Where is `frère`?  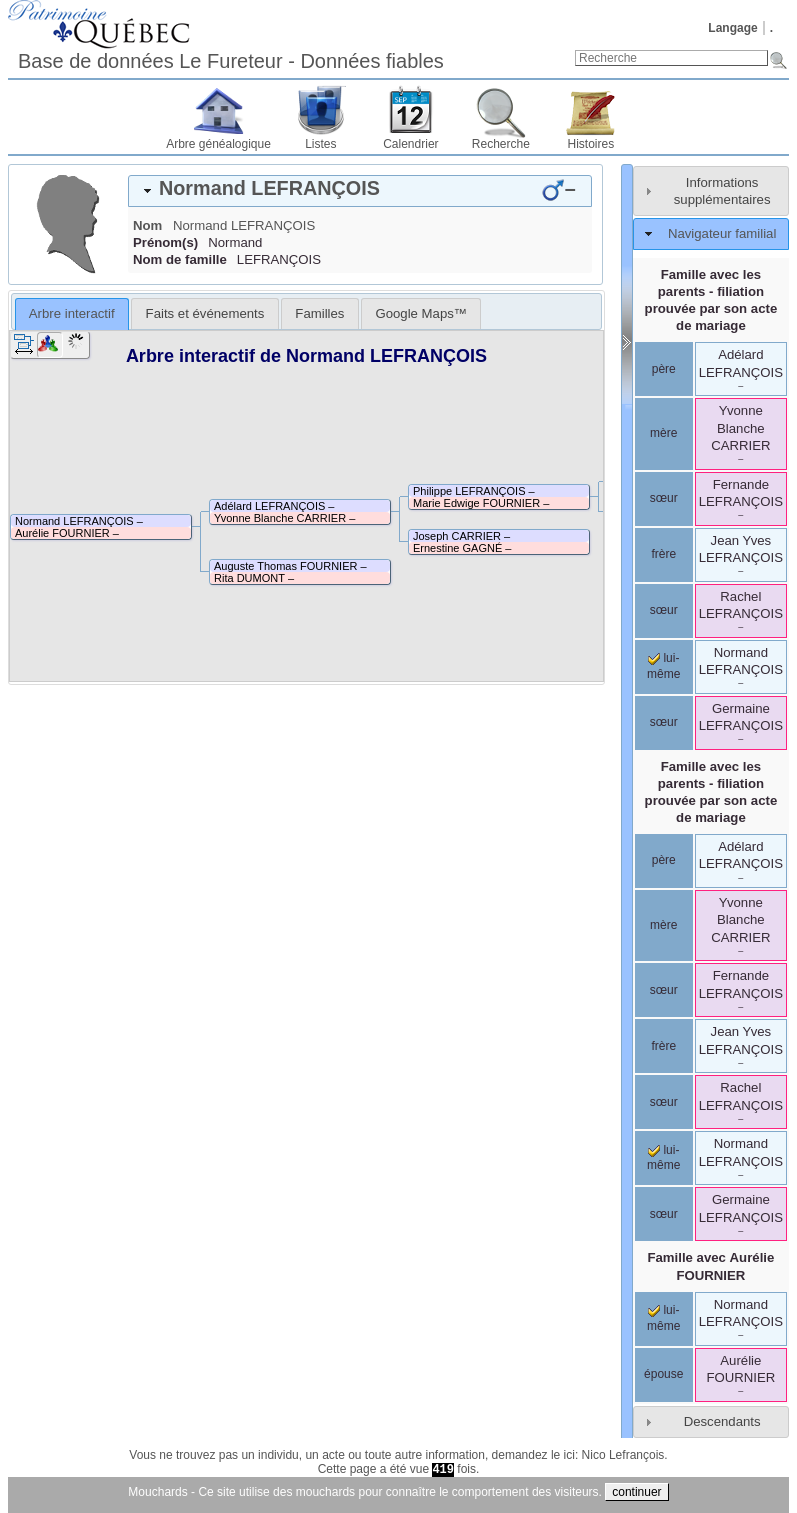 frère is located at coordinates (663, 554).